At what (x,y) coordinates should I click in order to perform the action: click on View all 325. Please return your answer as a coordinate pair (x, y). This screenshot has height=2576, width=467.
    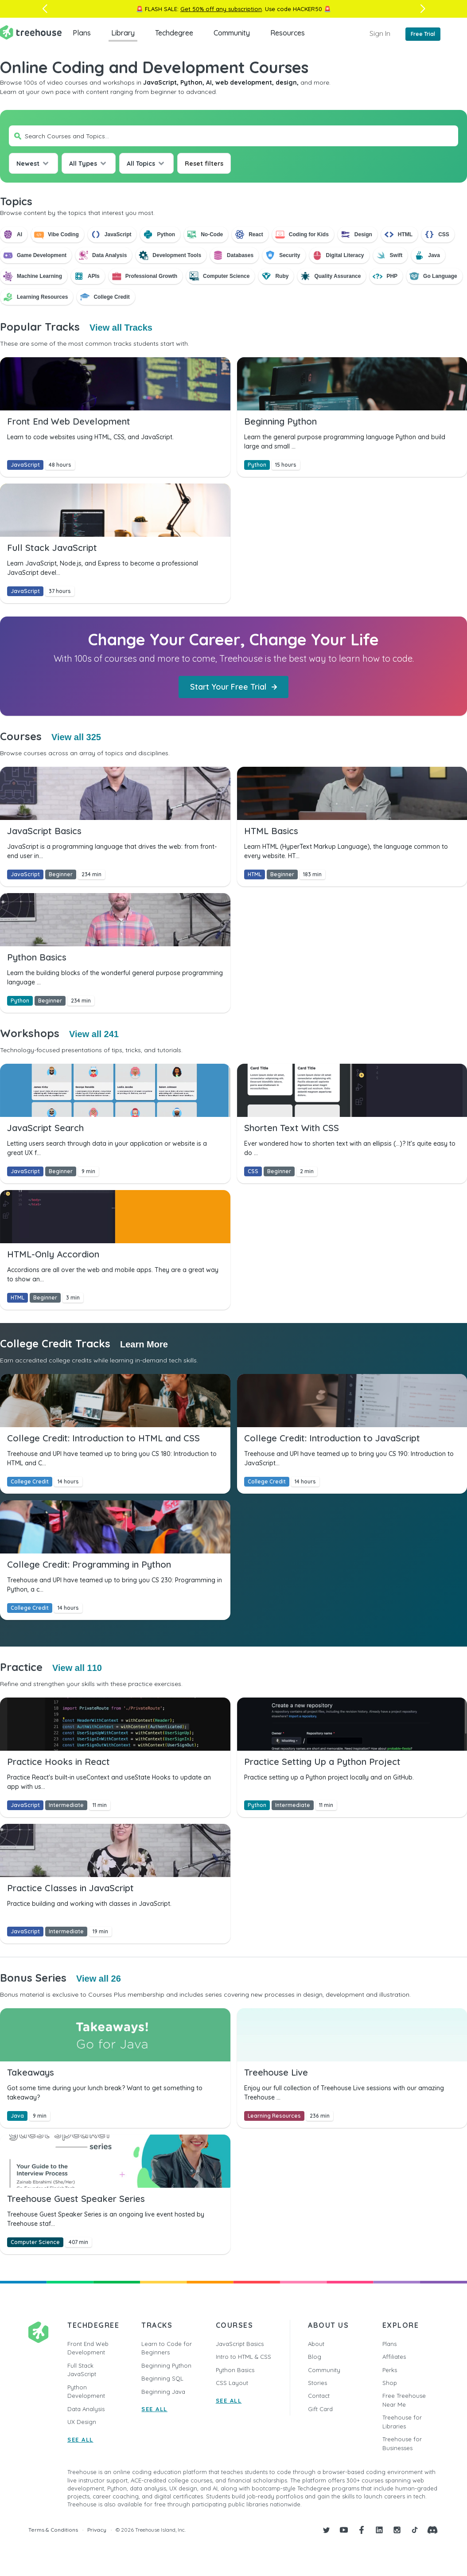
    Looking at the image, I should click on (76, 737).